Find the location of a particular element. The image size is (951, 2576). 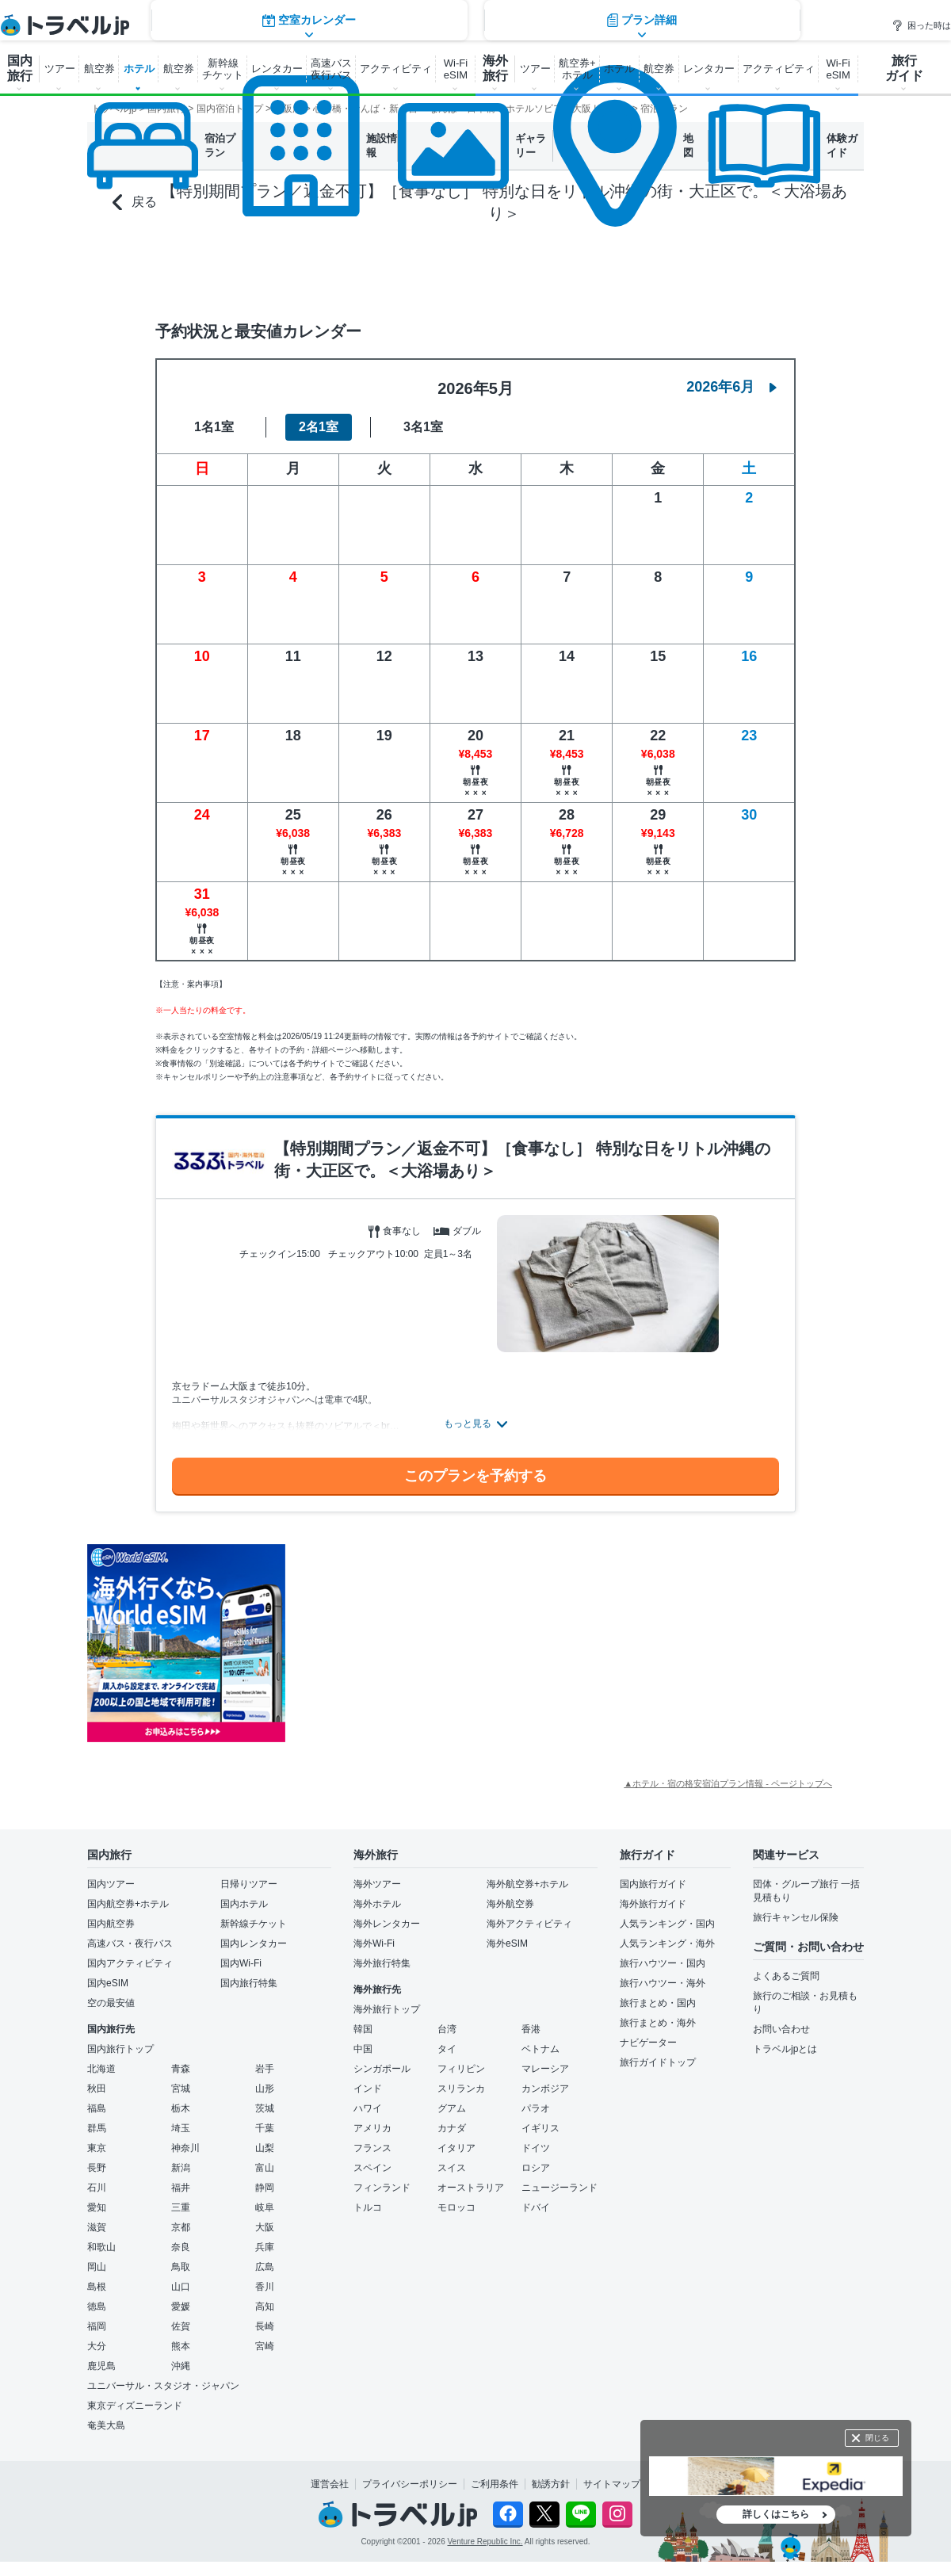

島根 is located at coordinates (96, 2286).